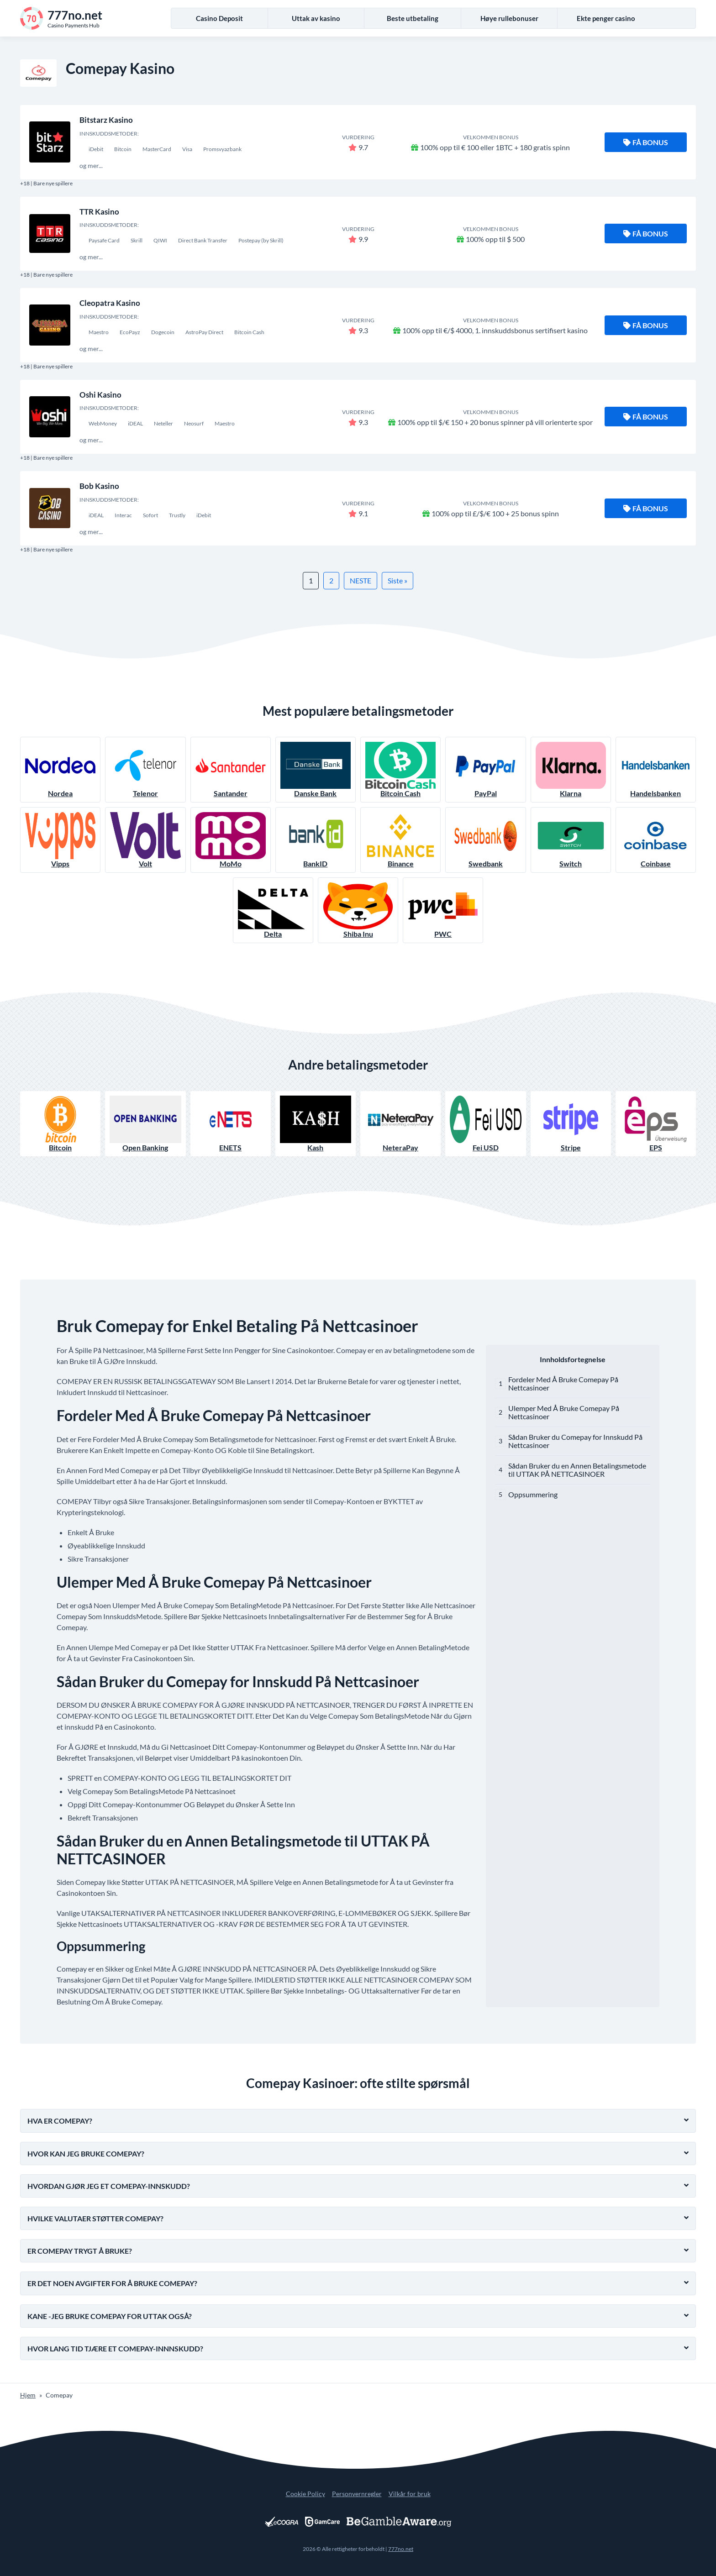 This screenshot has width=716, height=2576. Describe the element at coordinates (230, 1124) in the screenshot. I see `ENETS` at that location.